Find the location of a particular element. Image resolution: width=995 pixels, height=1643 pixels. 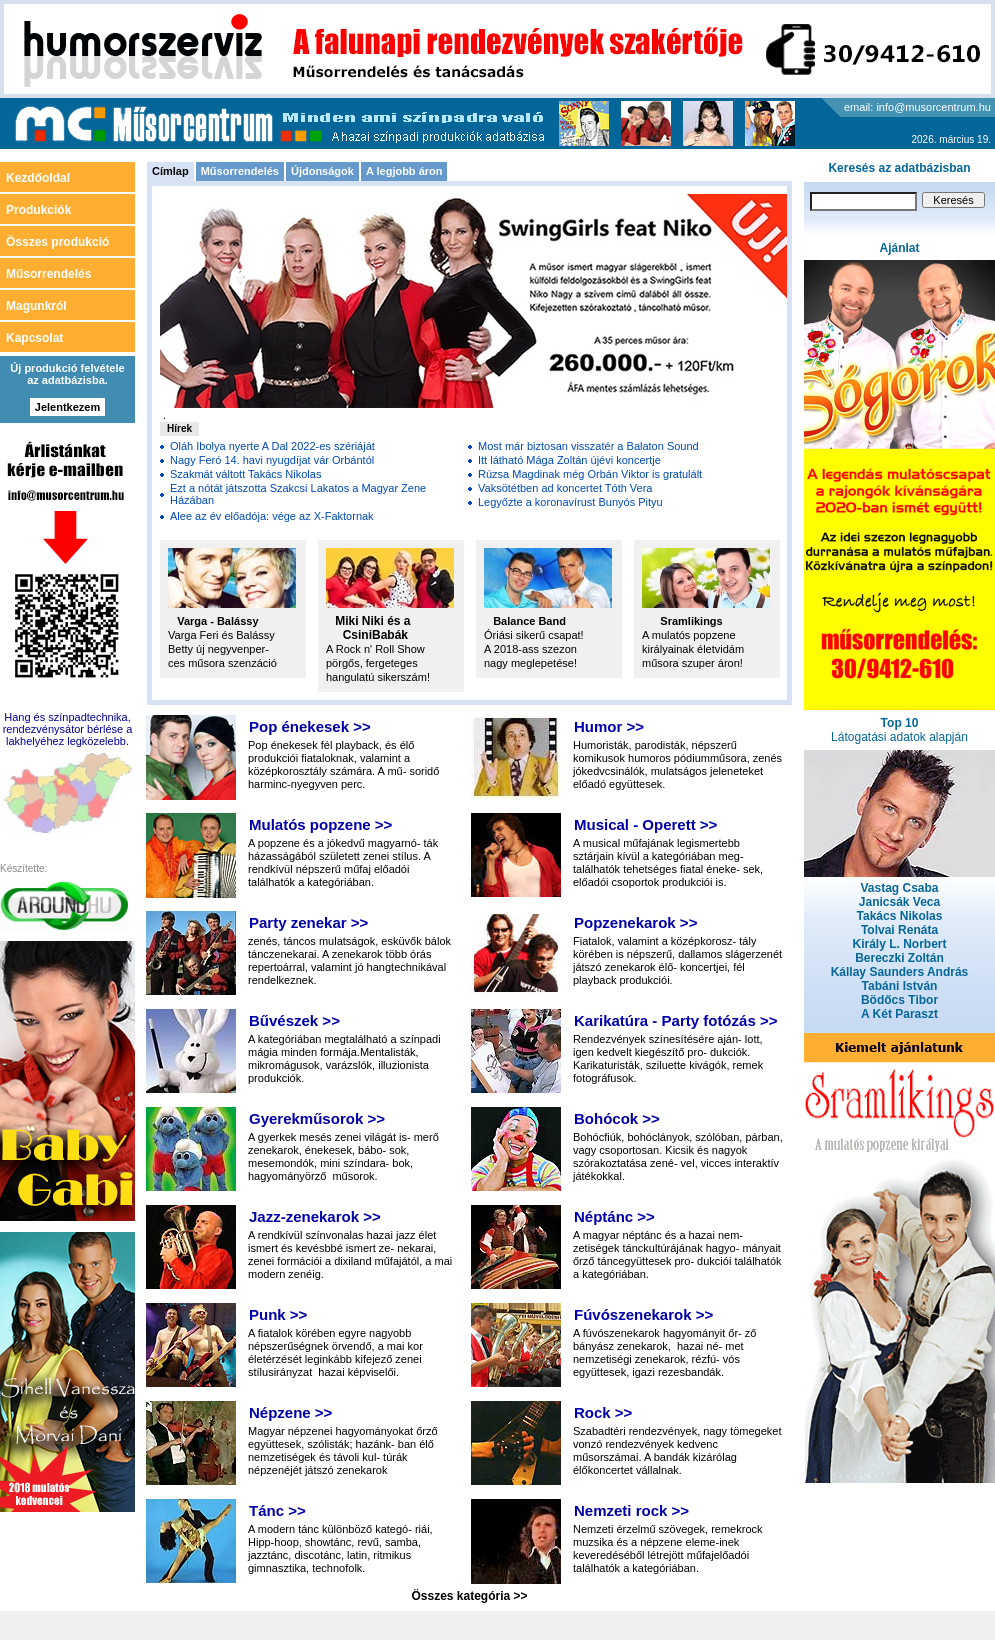

A 2018-ass szezon is located at coordinates (530, 649).